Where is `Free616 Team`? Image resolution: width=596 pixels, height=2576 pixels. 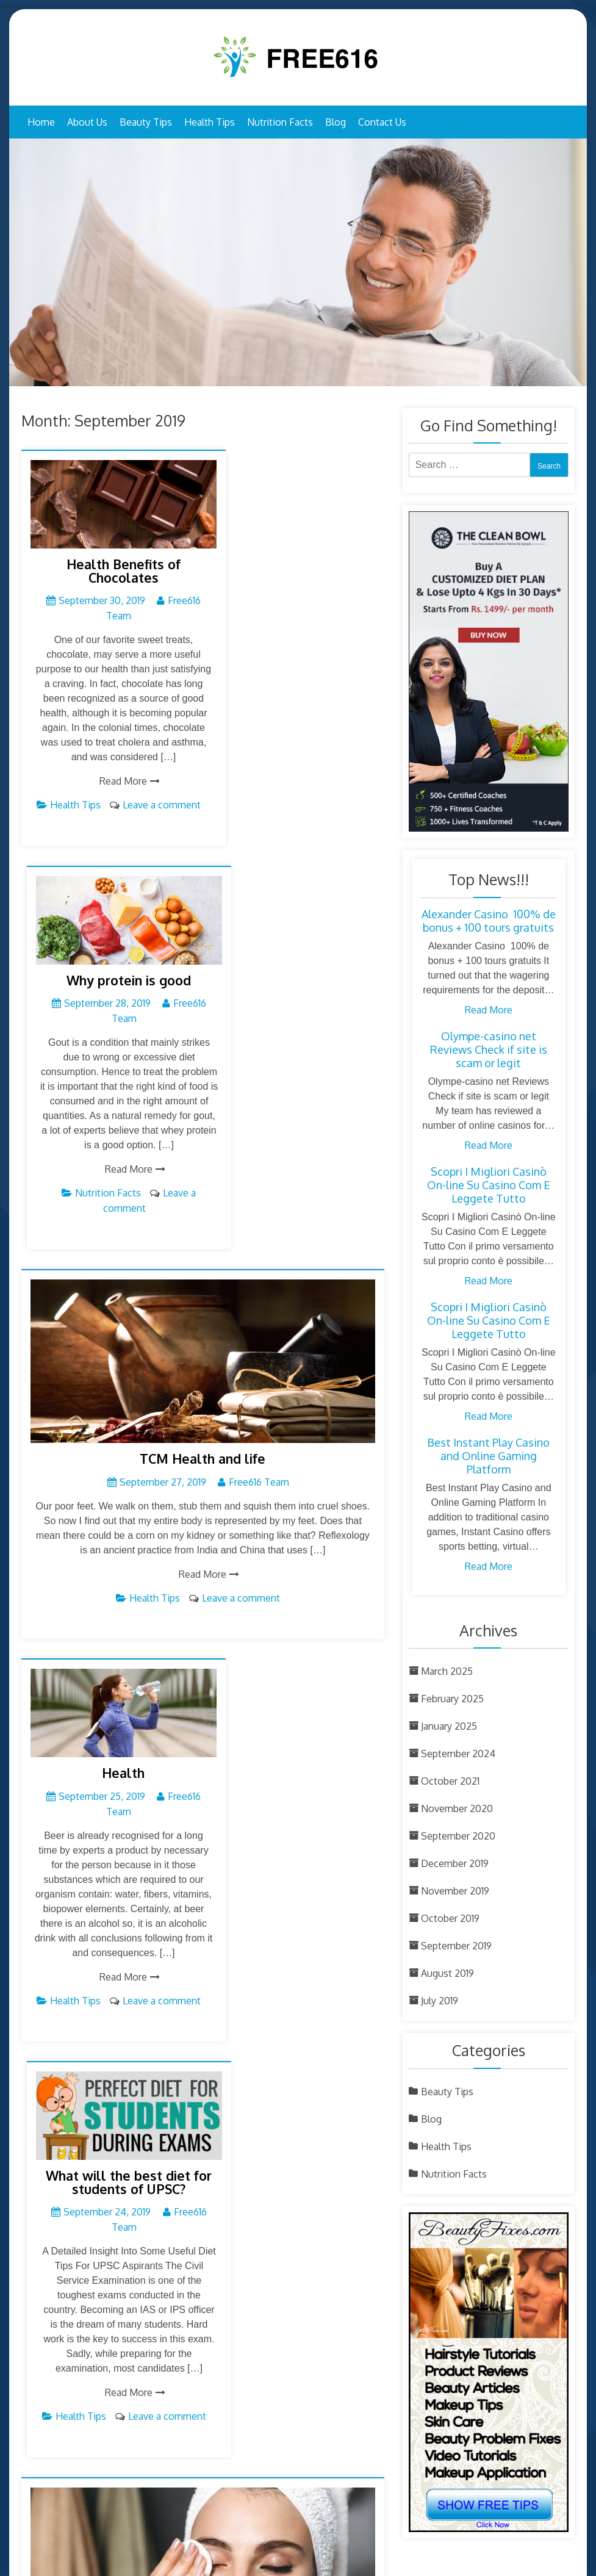 Free616 Team is located at coordinates (259, 1113).